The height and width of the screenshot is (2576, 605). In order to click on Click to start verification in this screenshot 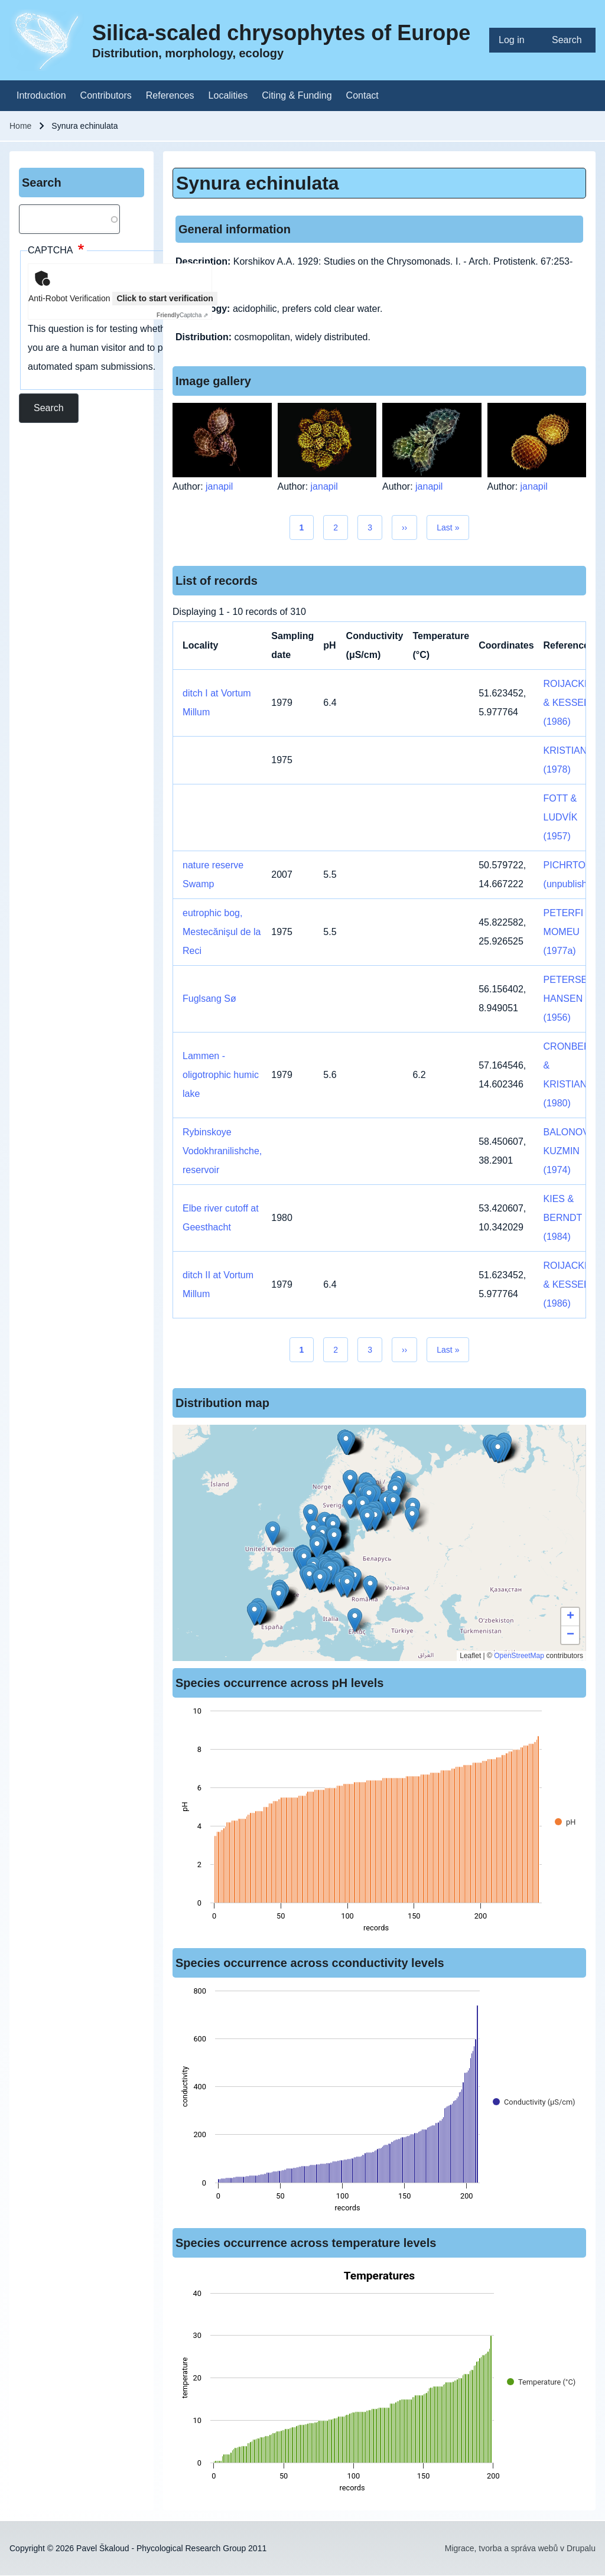, I will do `click(164, 298)`.